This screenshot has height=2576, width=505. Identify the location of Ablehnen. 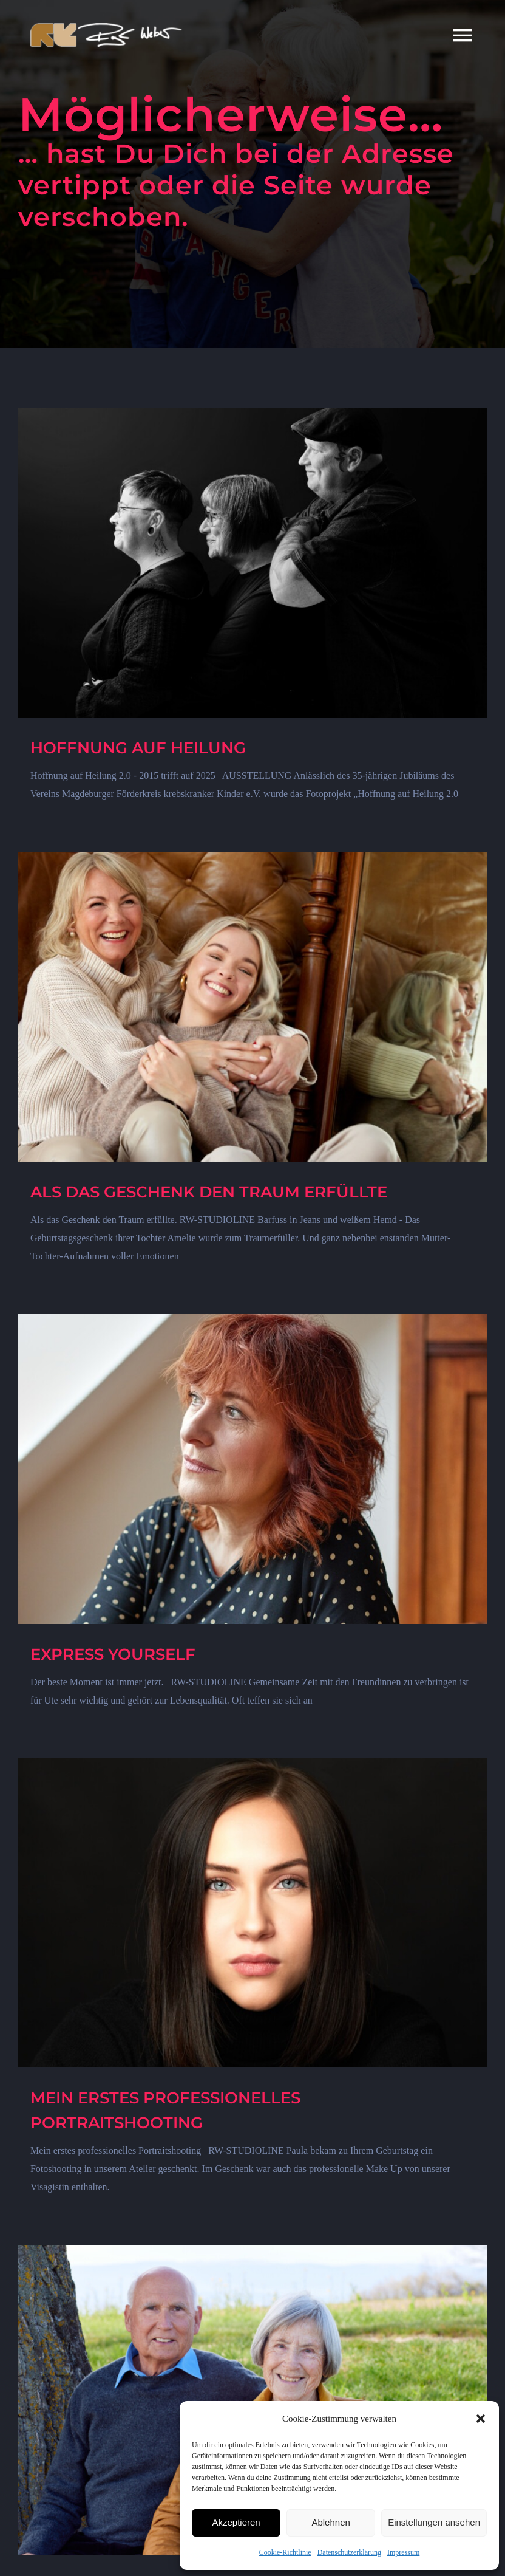
(330, 2522).